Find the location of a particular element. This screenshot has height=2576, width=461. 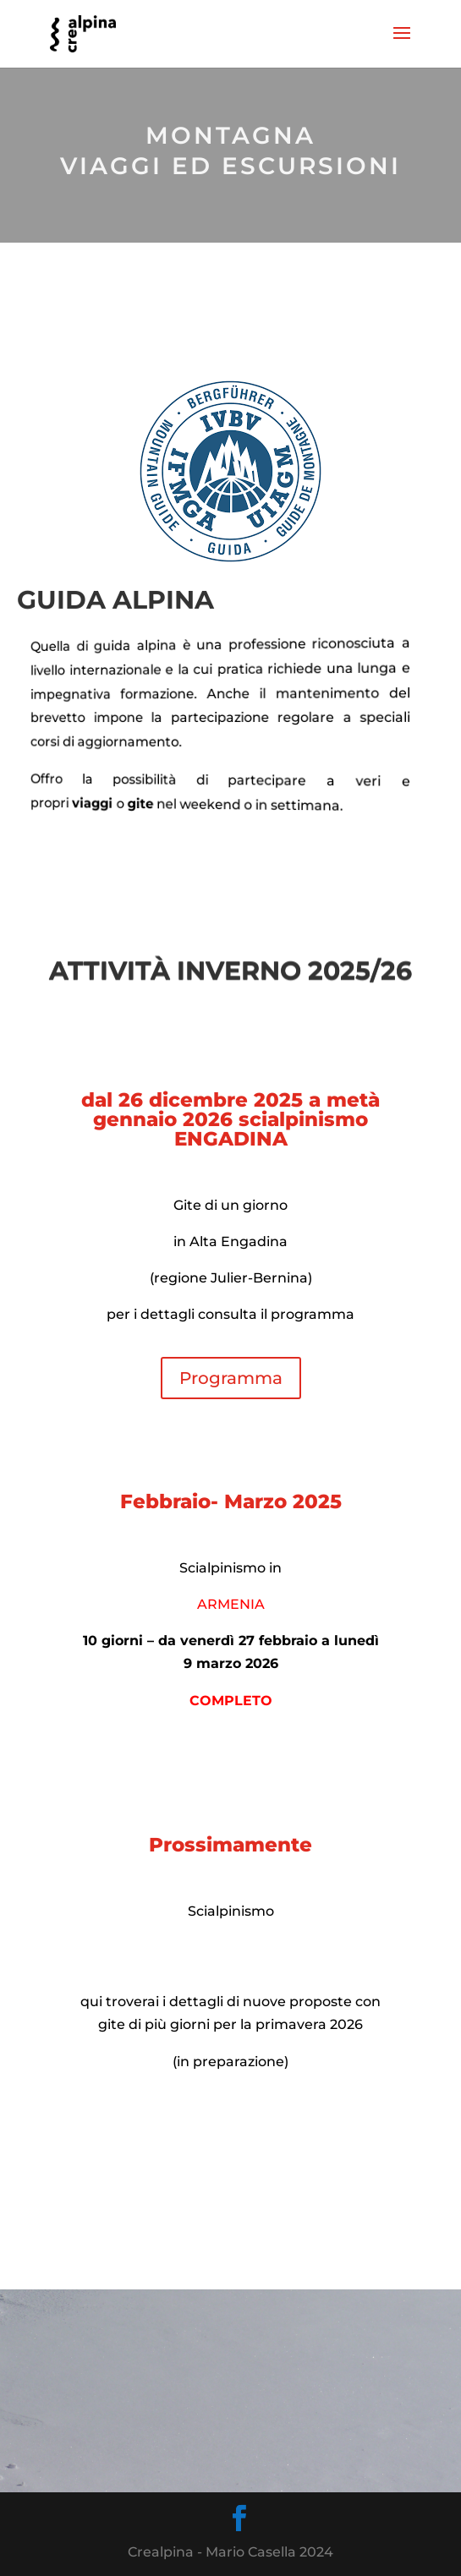

Programma is located at coordinates (231, 1378).